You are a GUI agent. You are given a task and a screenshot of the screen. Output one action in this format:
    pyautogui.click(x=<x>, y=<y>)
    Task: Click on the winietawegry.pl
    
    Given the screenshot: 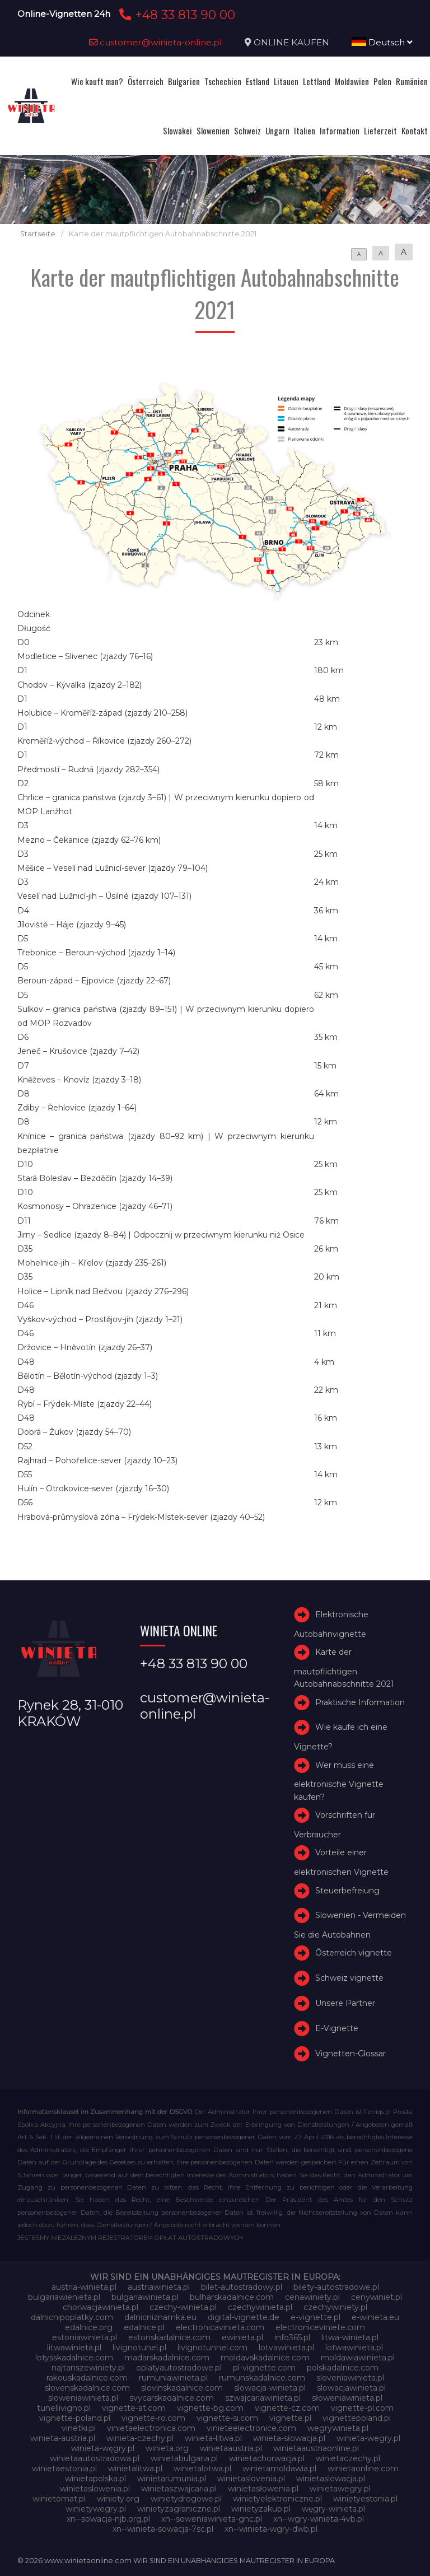 What is the action you would take?
    pyautogui.click(x=340, y=2489)
    